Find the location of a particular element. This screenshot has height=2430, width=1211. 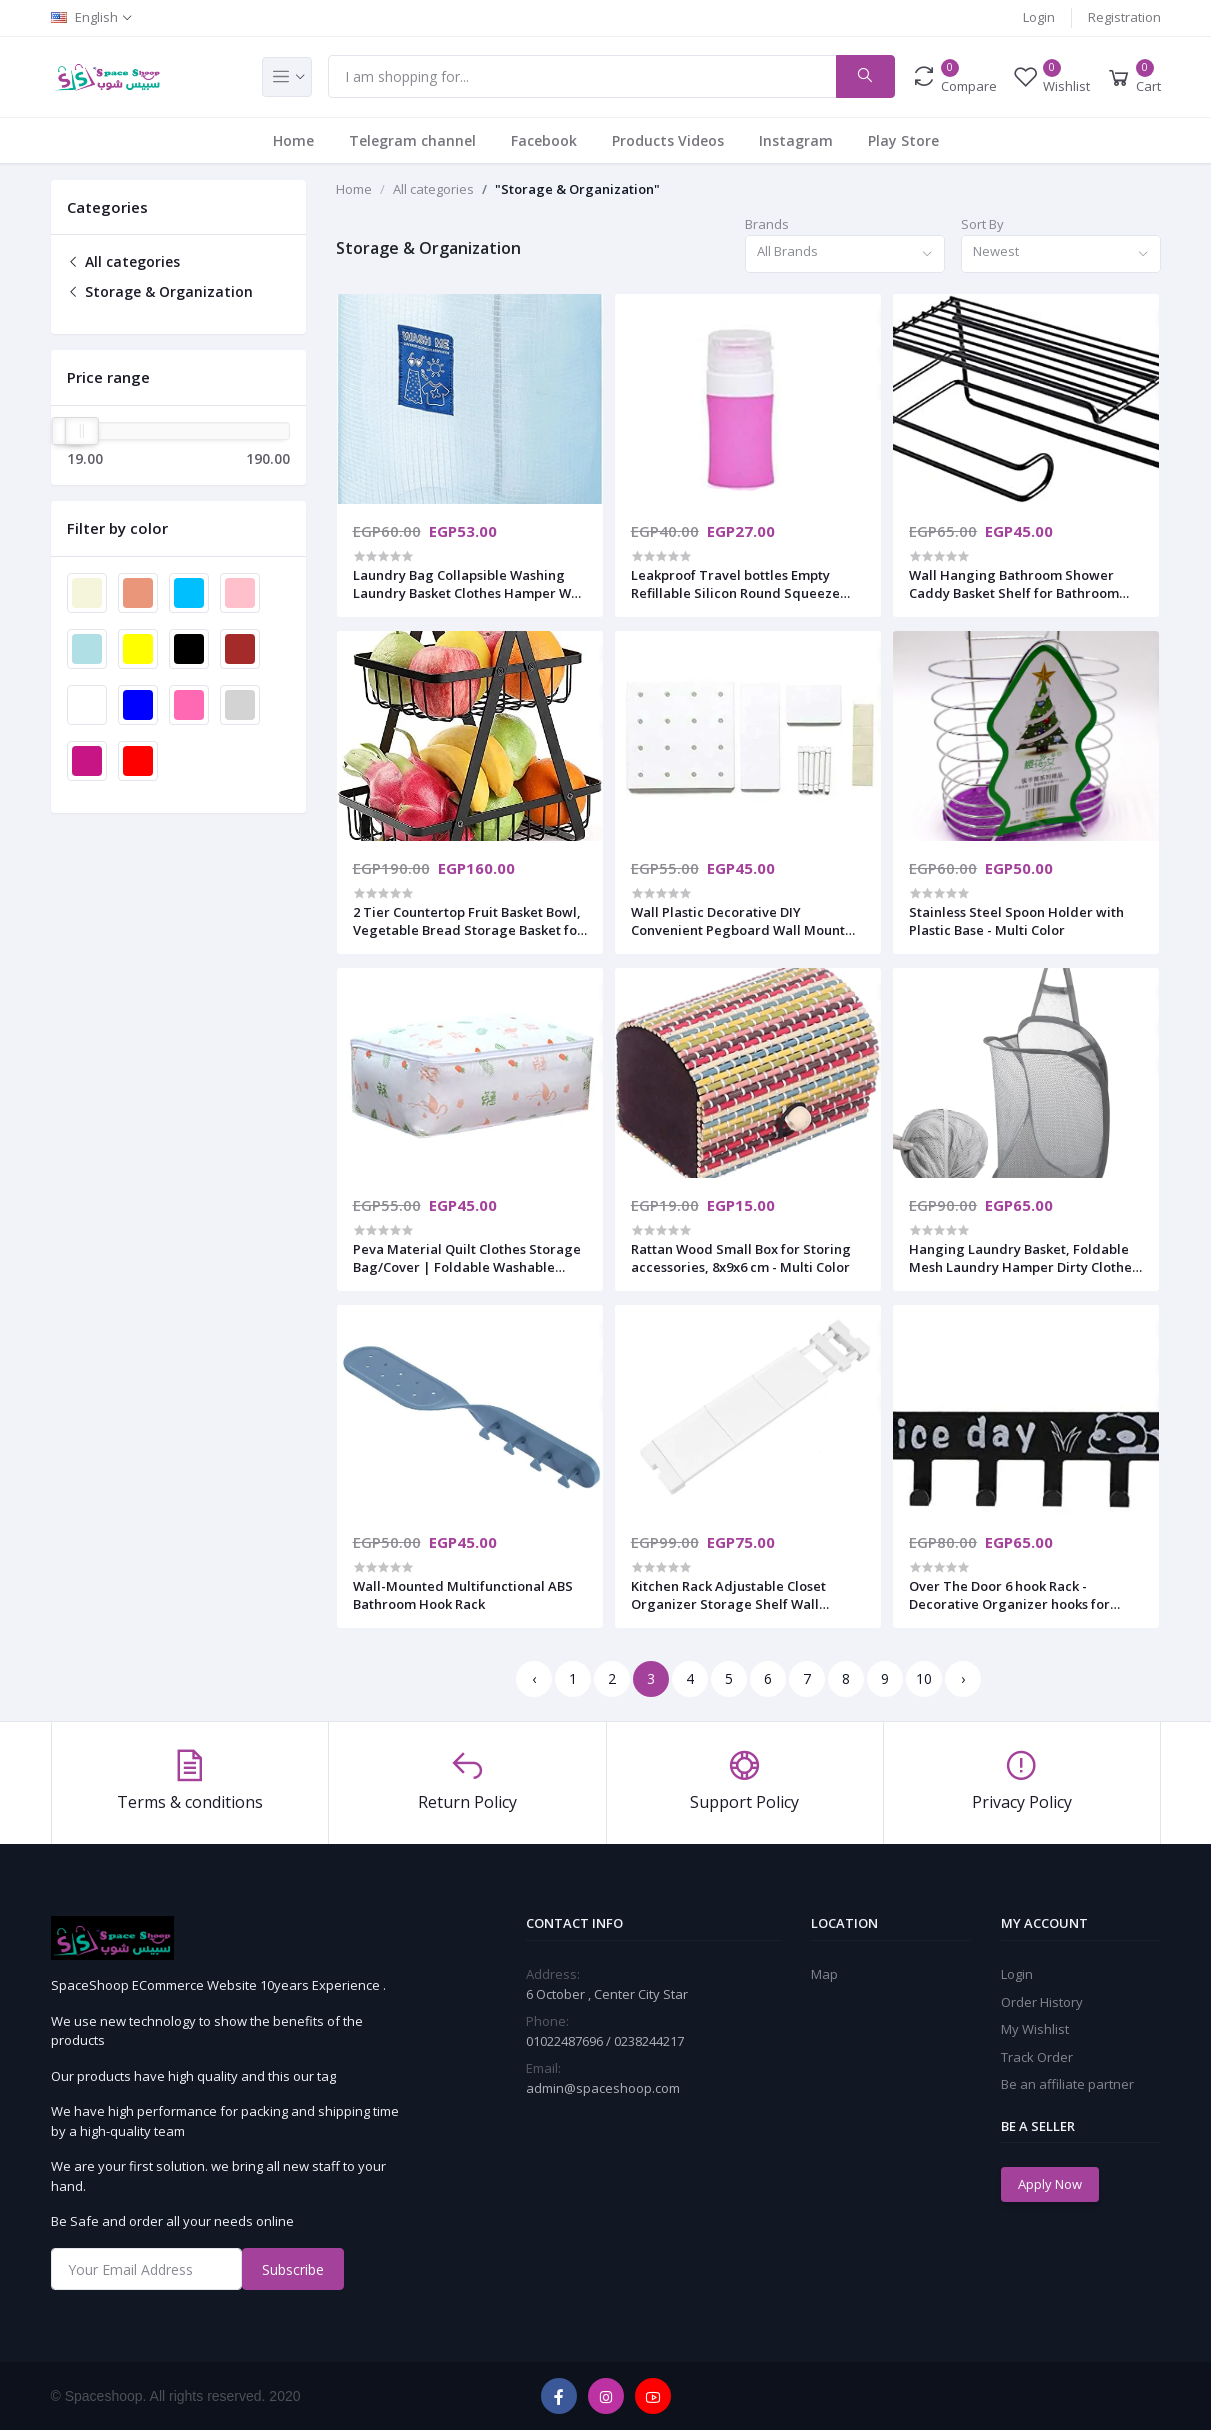

My Wishlist is located at coordinates (1035, 2029).